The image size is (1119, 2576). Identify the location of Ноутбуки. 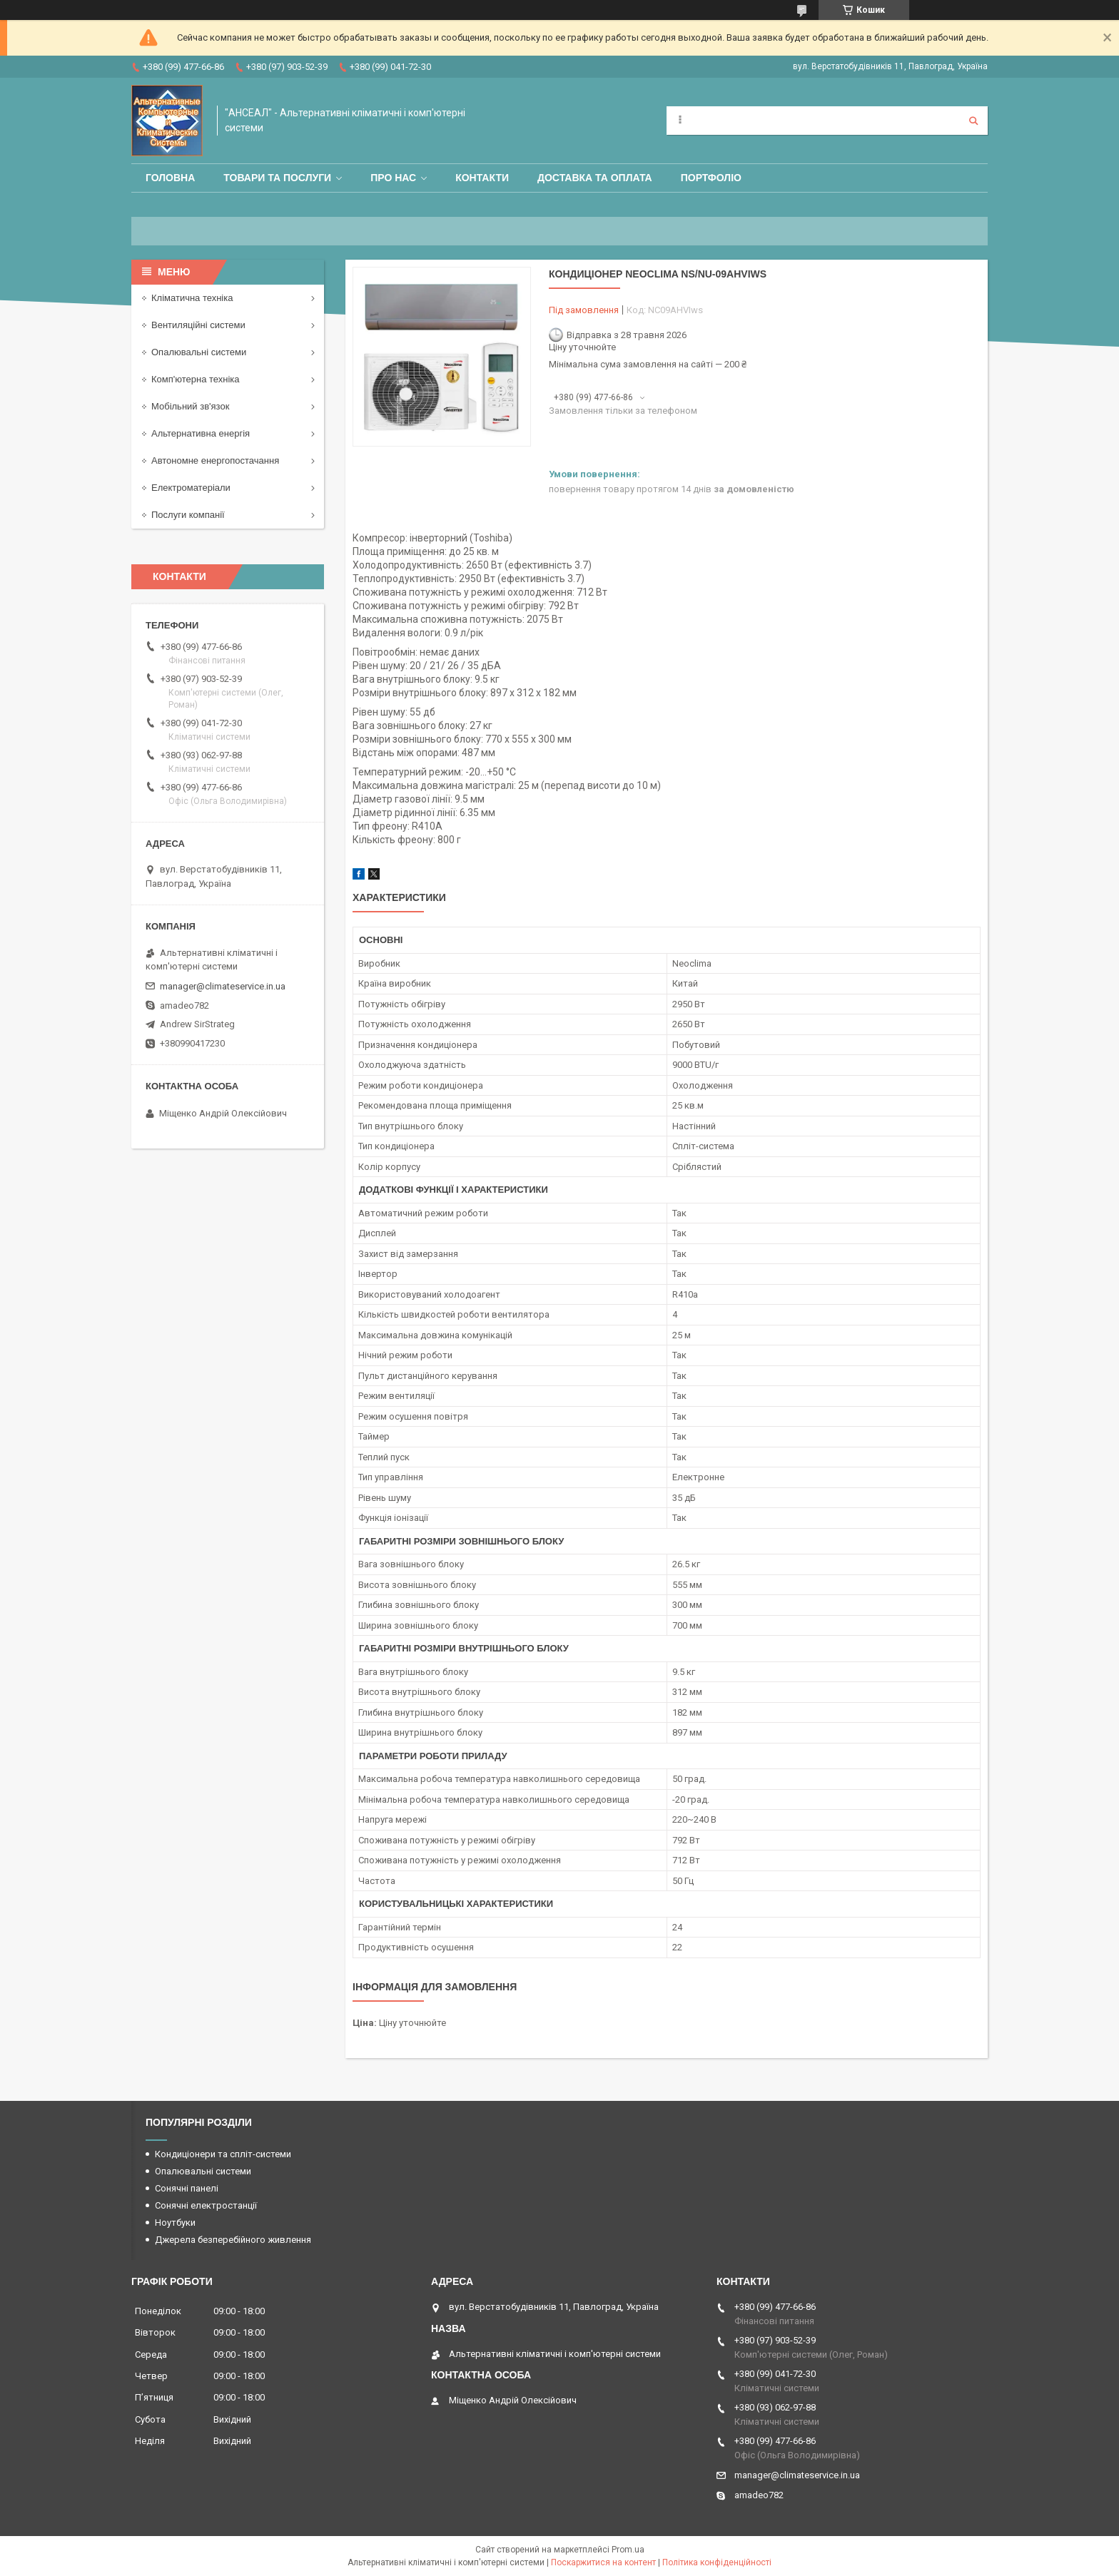
(175, 2222).